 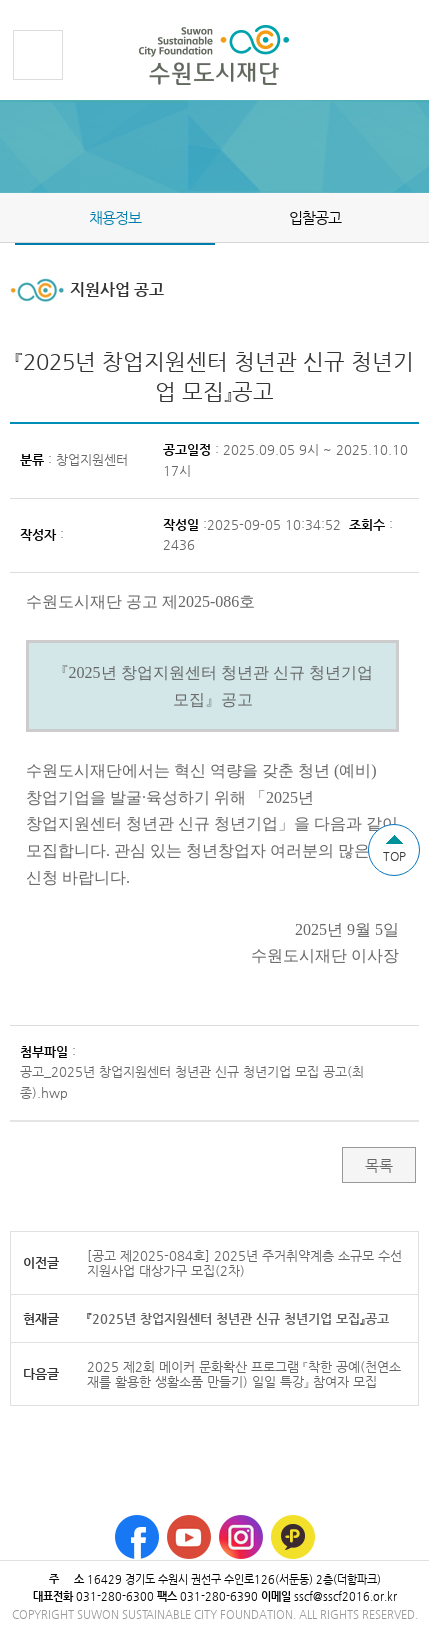 What do you see at coordinates (12, 217) in the screenshot?
I see `Prev` at bounding box center [12, 217].